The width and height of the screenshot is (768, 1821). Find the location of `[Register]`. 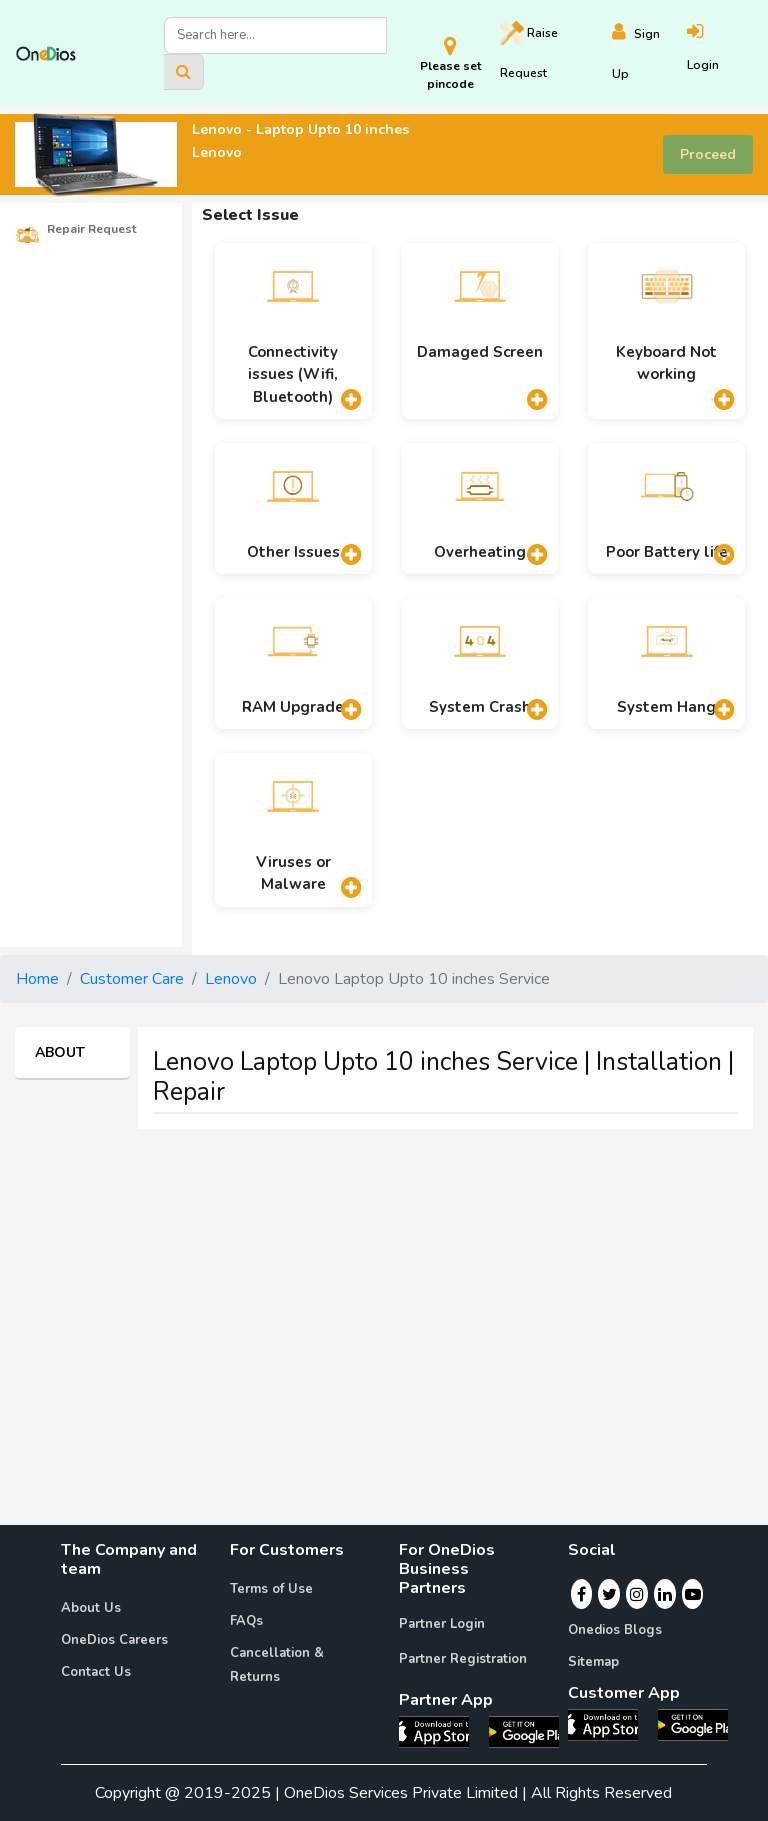

[Register] is located at coordinates (650, 53).